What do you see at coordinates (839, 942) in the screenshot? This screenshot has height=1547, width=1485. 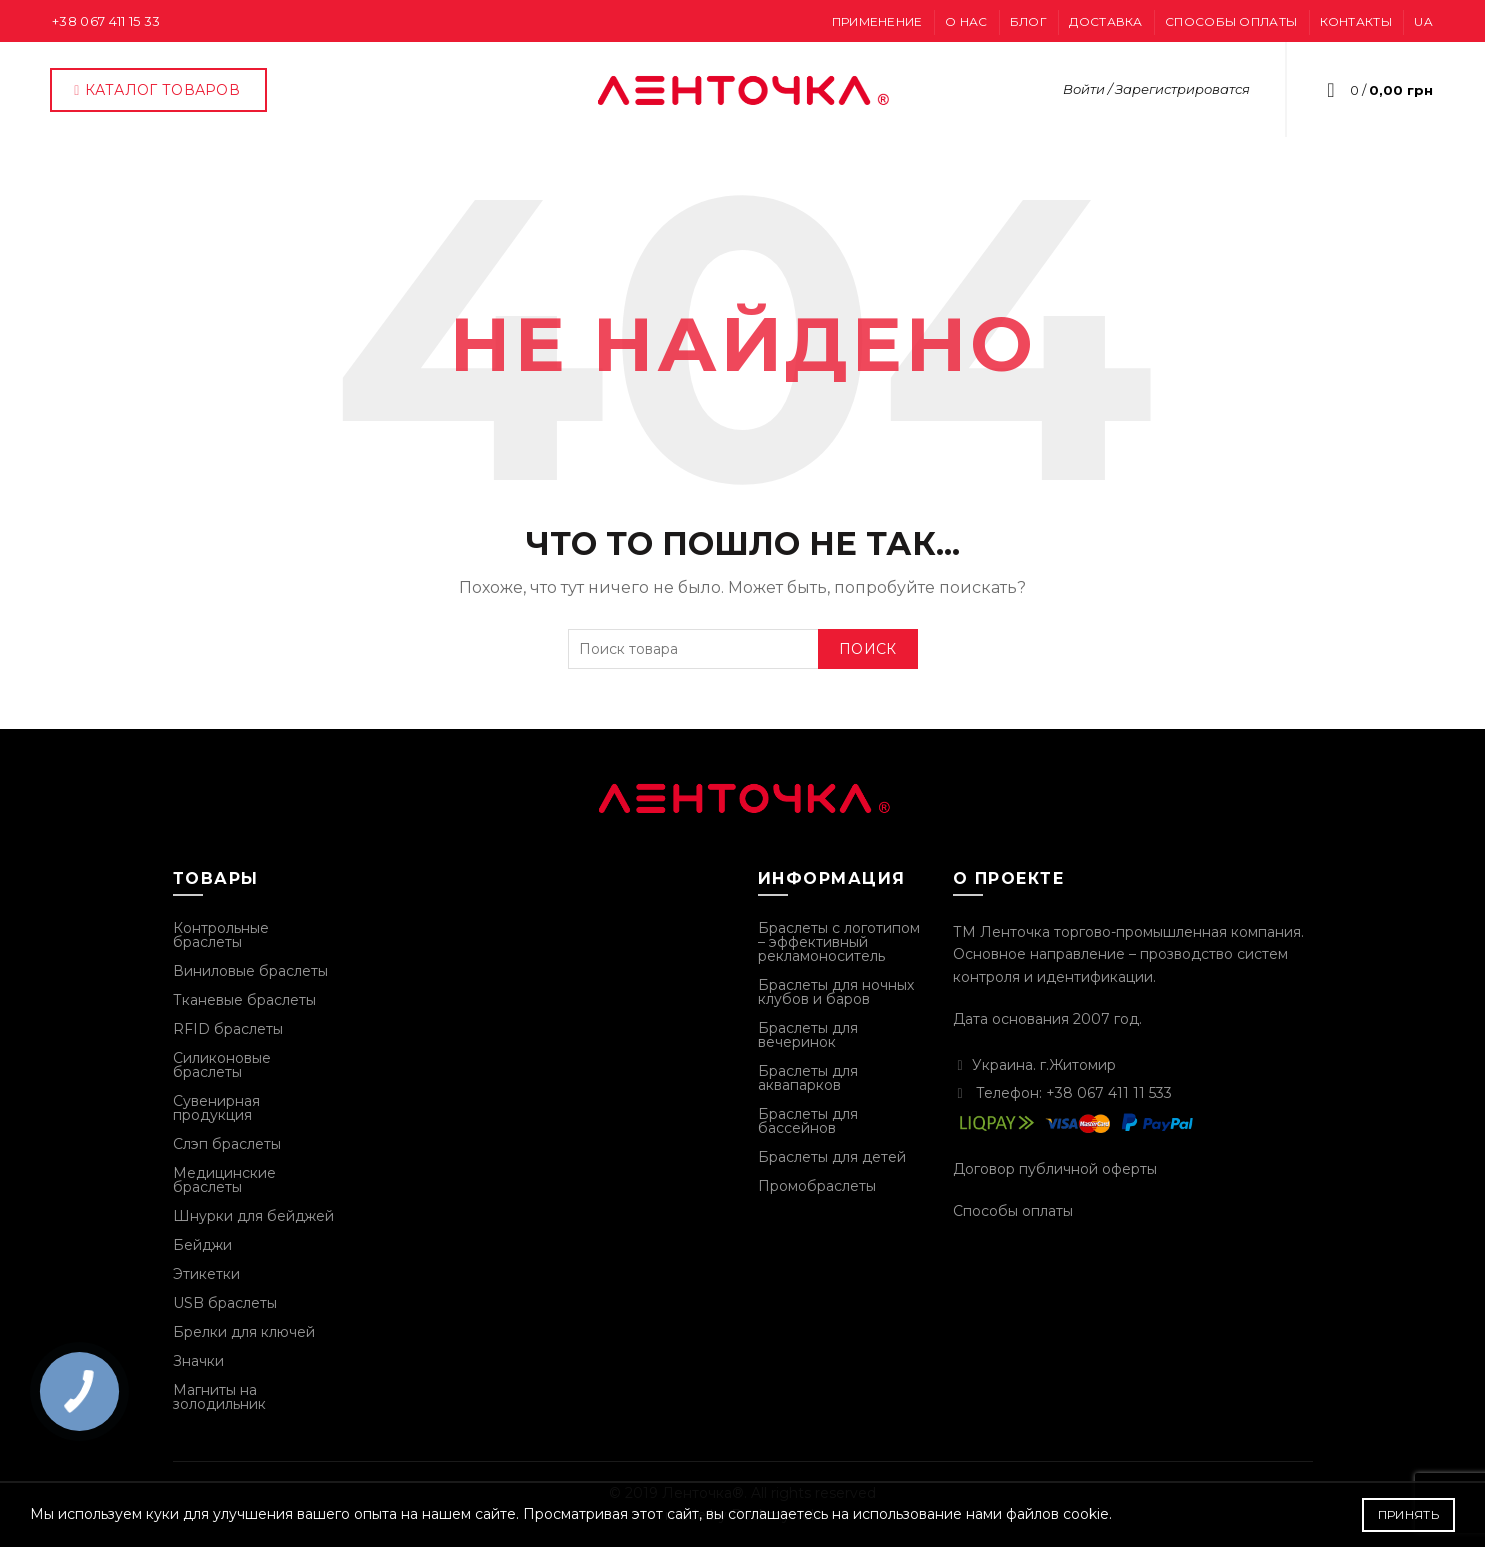 I see `Браслеты с логотипом – эффективный рекламоноситель` at bounding box center [839, 942].